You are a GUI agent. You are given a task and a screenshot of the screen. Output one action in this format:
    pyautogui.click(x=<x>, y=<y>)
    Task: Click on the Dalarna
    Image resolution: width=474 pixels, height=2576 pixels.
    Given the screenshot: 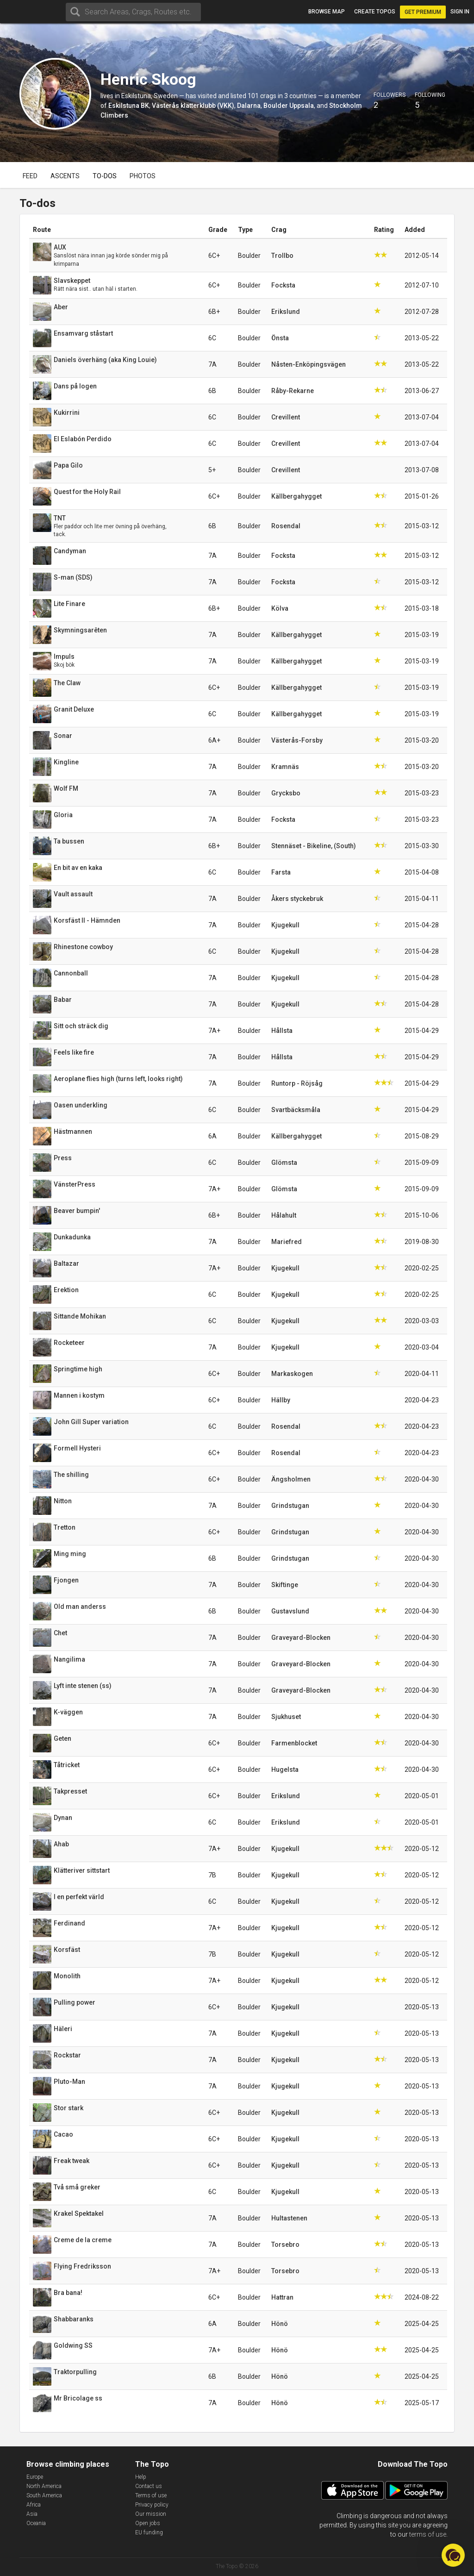 What is the action you would take?
    pyautogui.click(x=249, y=105)
    